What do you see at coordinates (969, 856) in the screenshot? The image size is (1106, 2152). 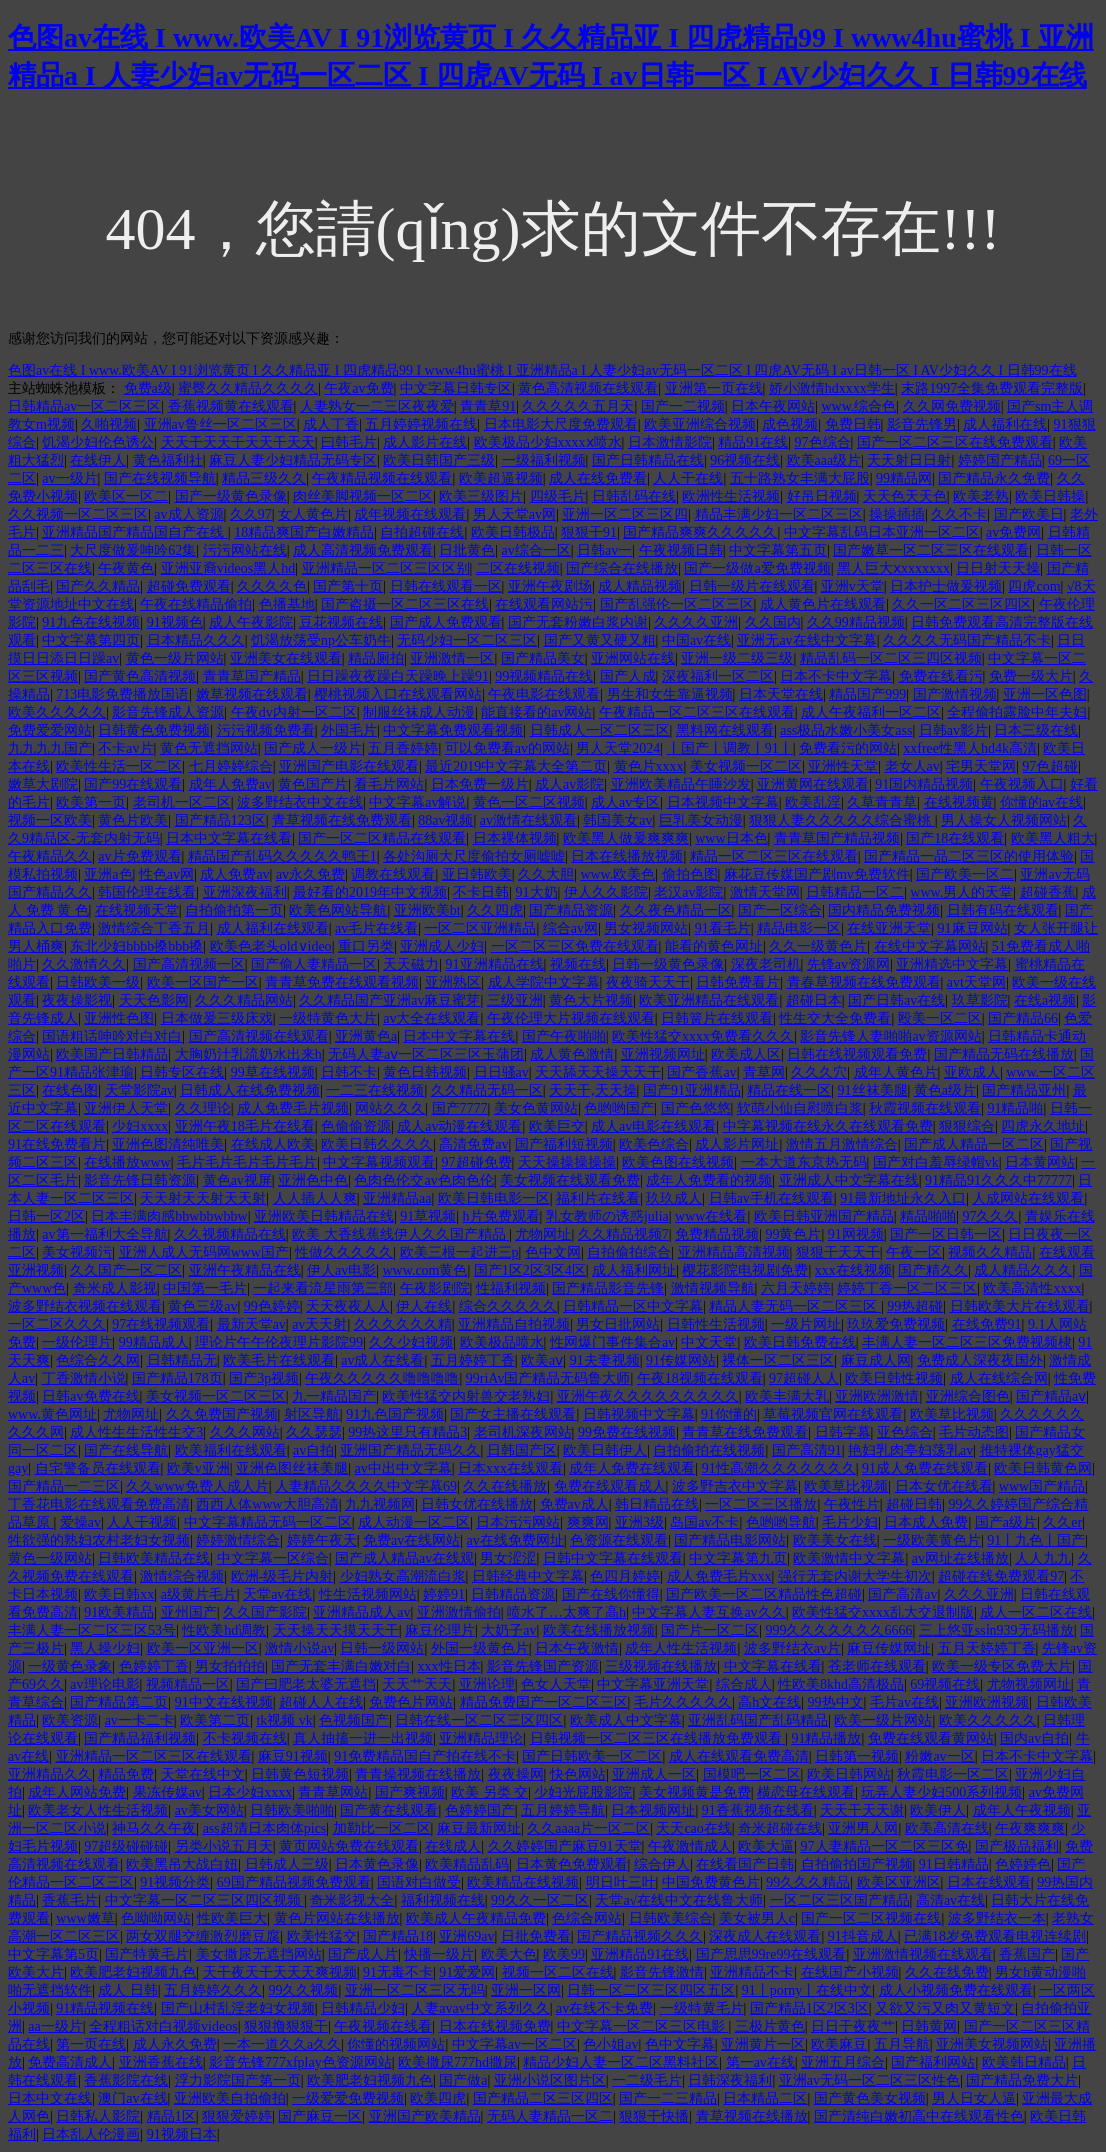 I see `国产精品一品二区三区的使用体验` at bounding box center [969, 856].